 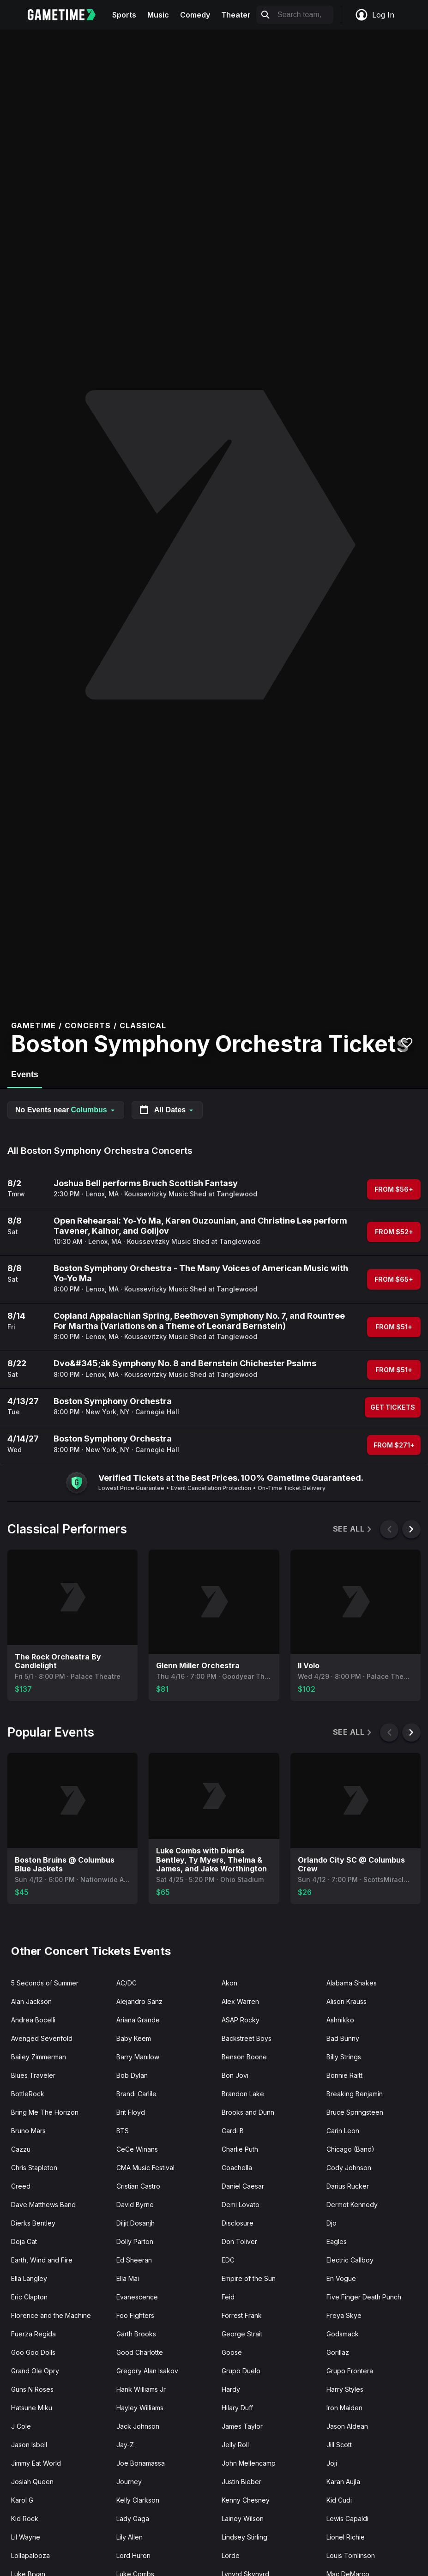 I want to click on Darius Rucker, so click(x=347, y=2186).